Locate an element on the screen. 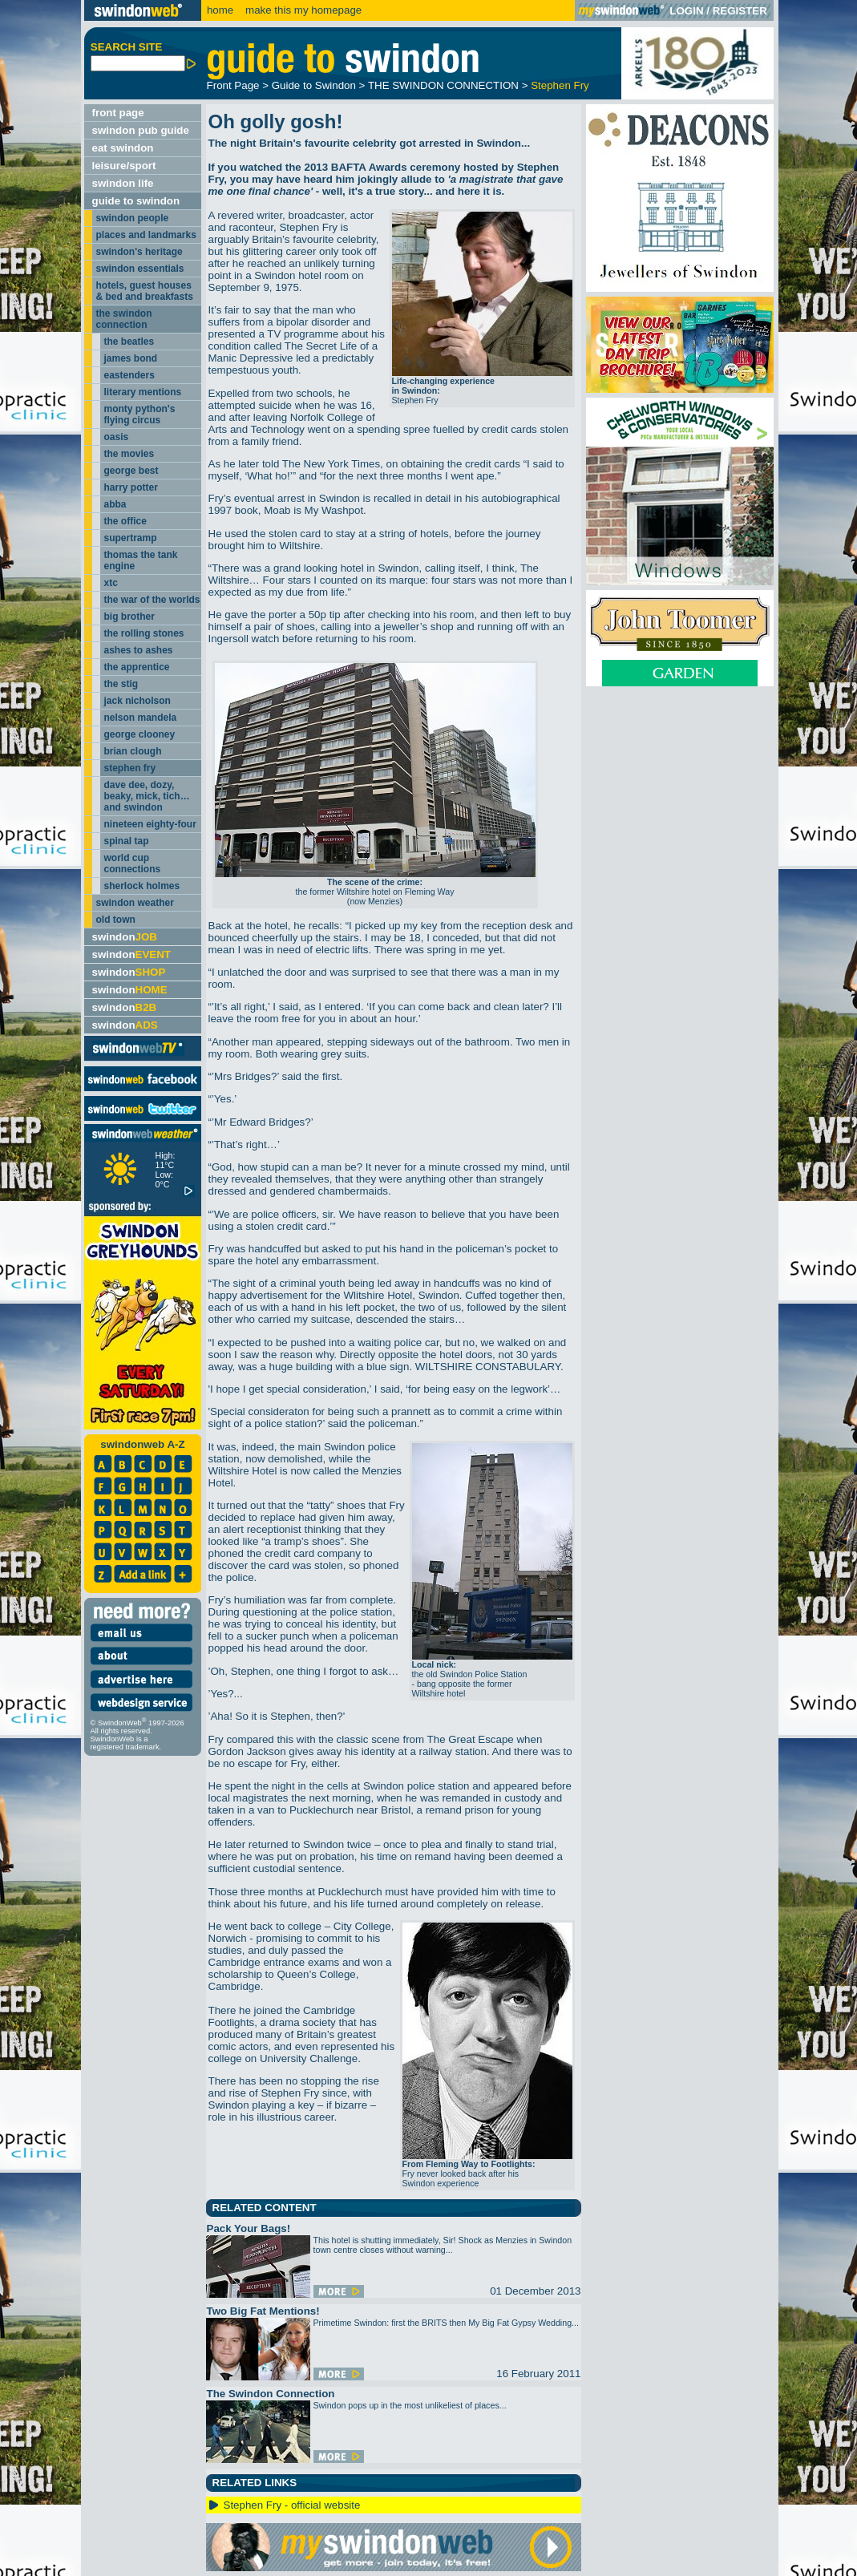 This screenshot has height=2576, width=857. front page is located at coordinates (118, 113).